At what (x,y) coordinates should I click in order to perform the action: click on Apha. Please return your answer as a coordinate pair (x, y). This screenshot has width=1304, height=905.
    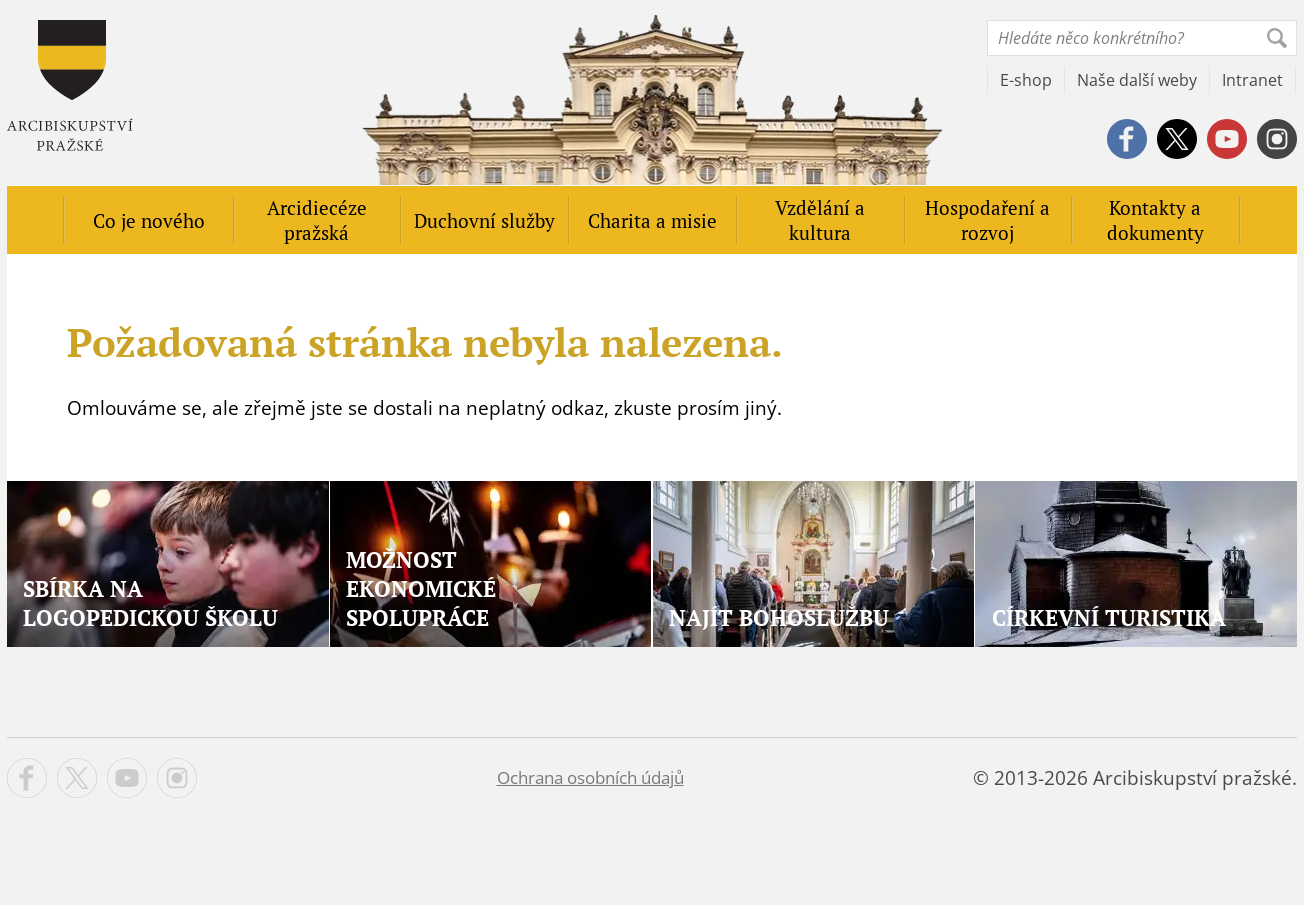
    Looking at the image, I should click on (70, 85).